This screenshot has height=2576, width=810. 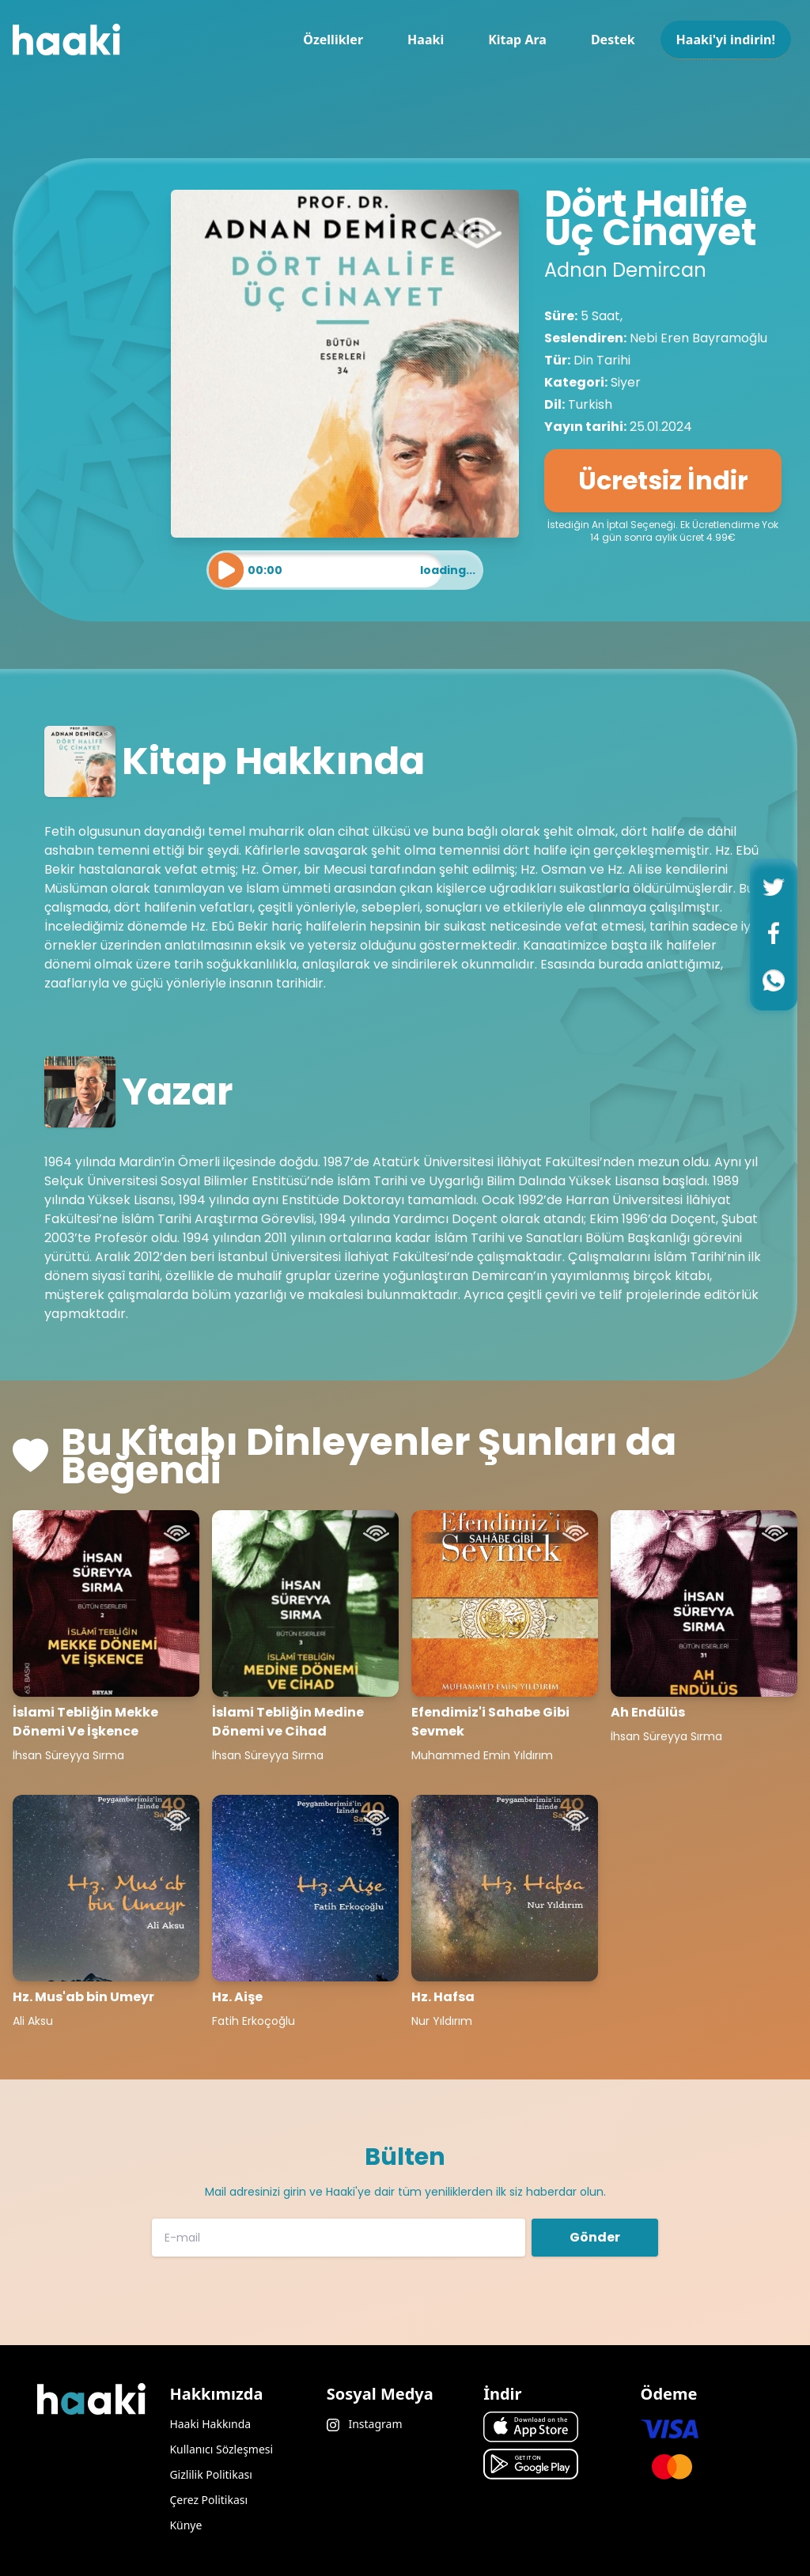 What do you see at coordinates (208, 2499) in the screenshot?
I see `Çerez Politikası` at bounding box center [208, 2499].